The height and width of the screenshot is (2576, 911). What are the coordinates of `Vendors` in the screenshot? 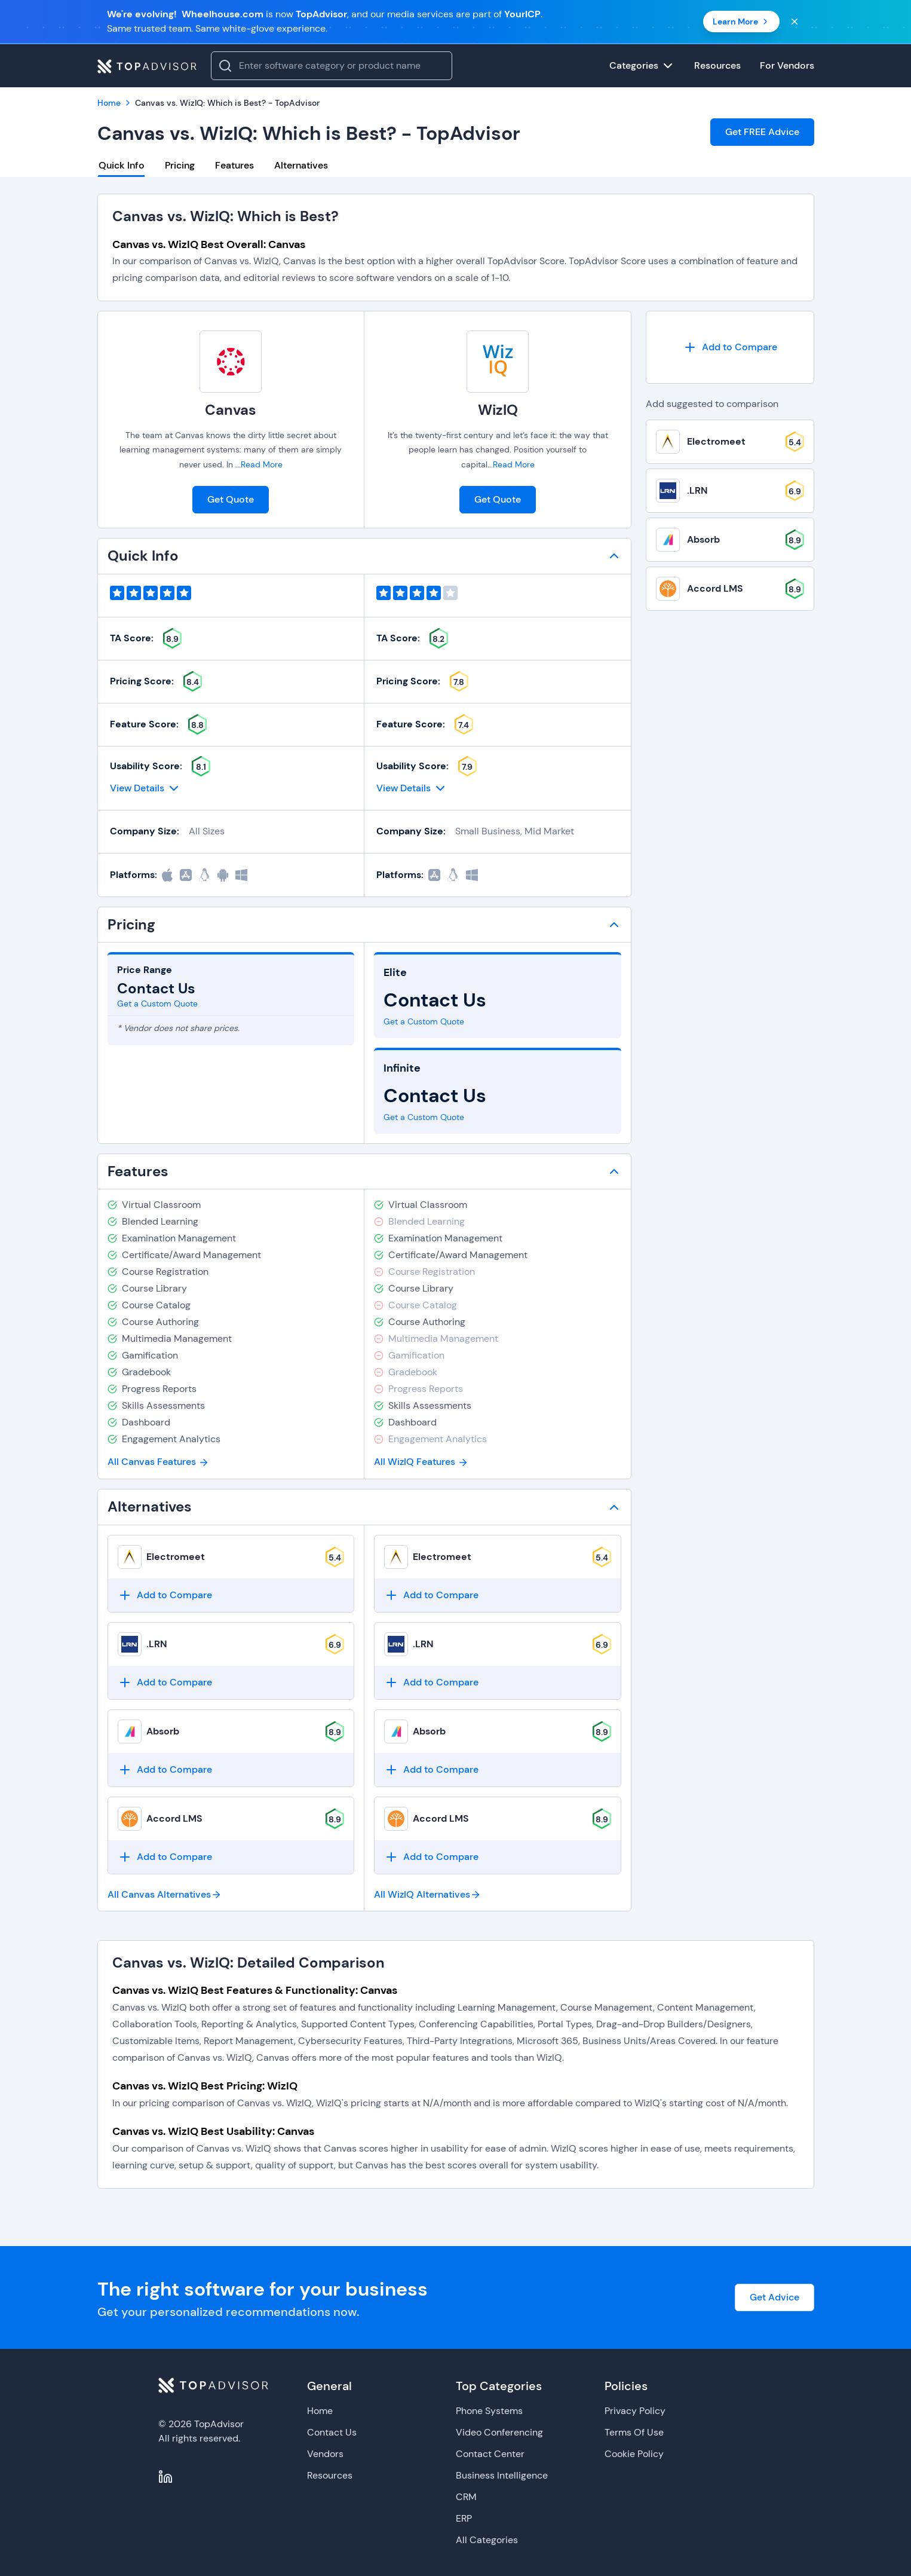 It's located at (325, 2453).